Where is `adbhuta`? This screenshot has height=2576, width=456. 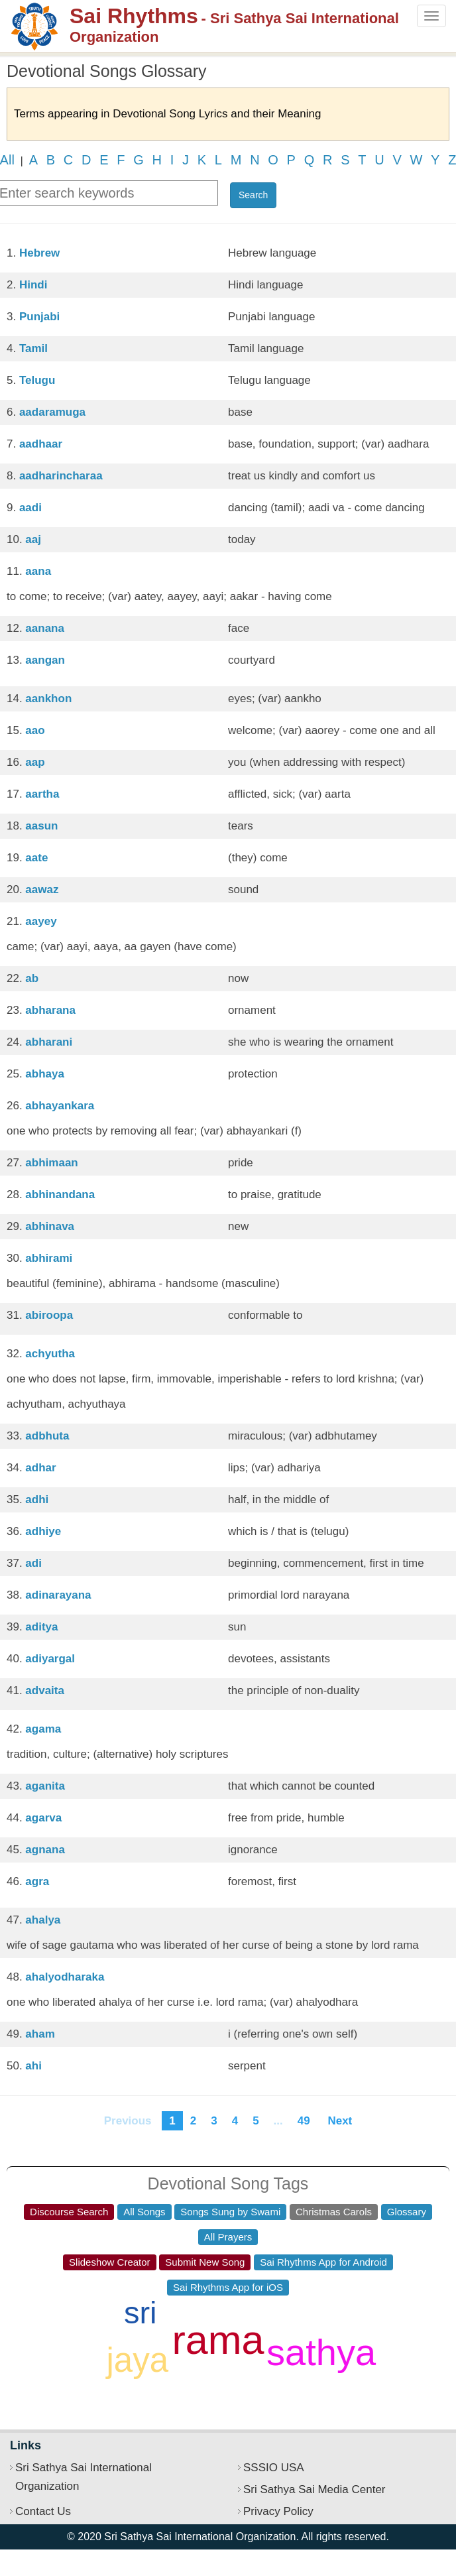
adbhuta is located at coordinates (47, 1436).